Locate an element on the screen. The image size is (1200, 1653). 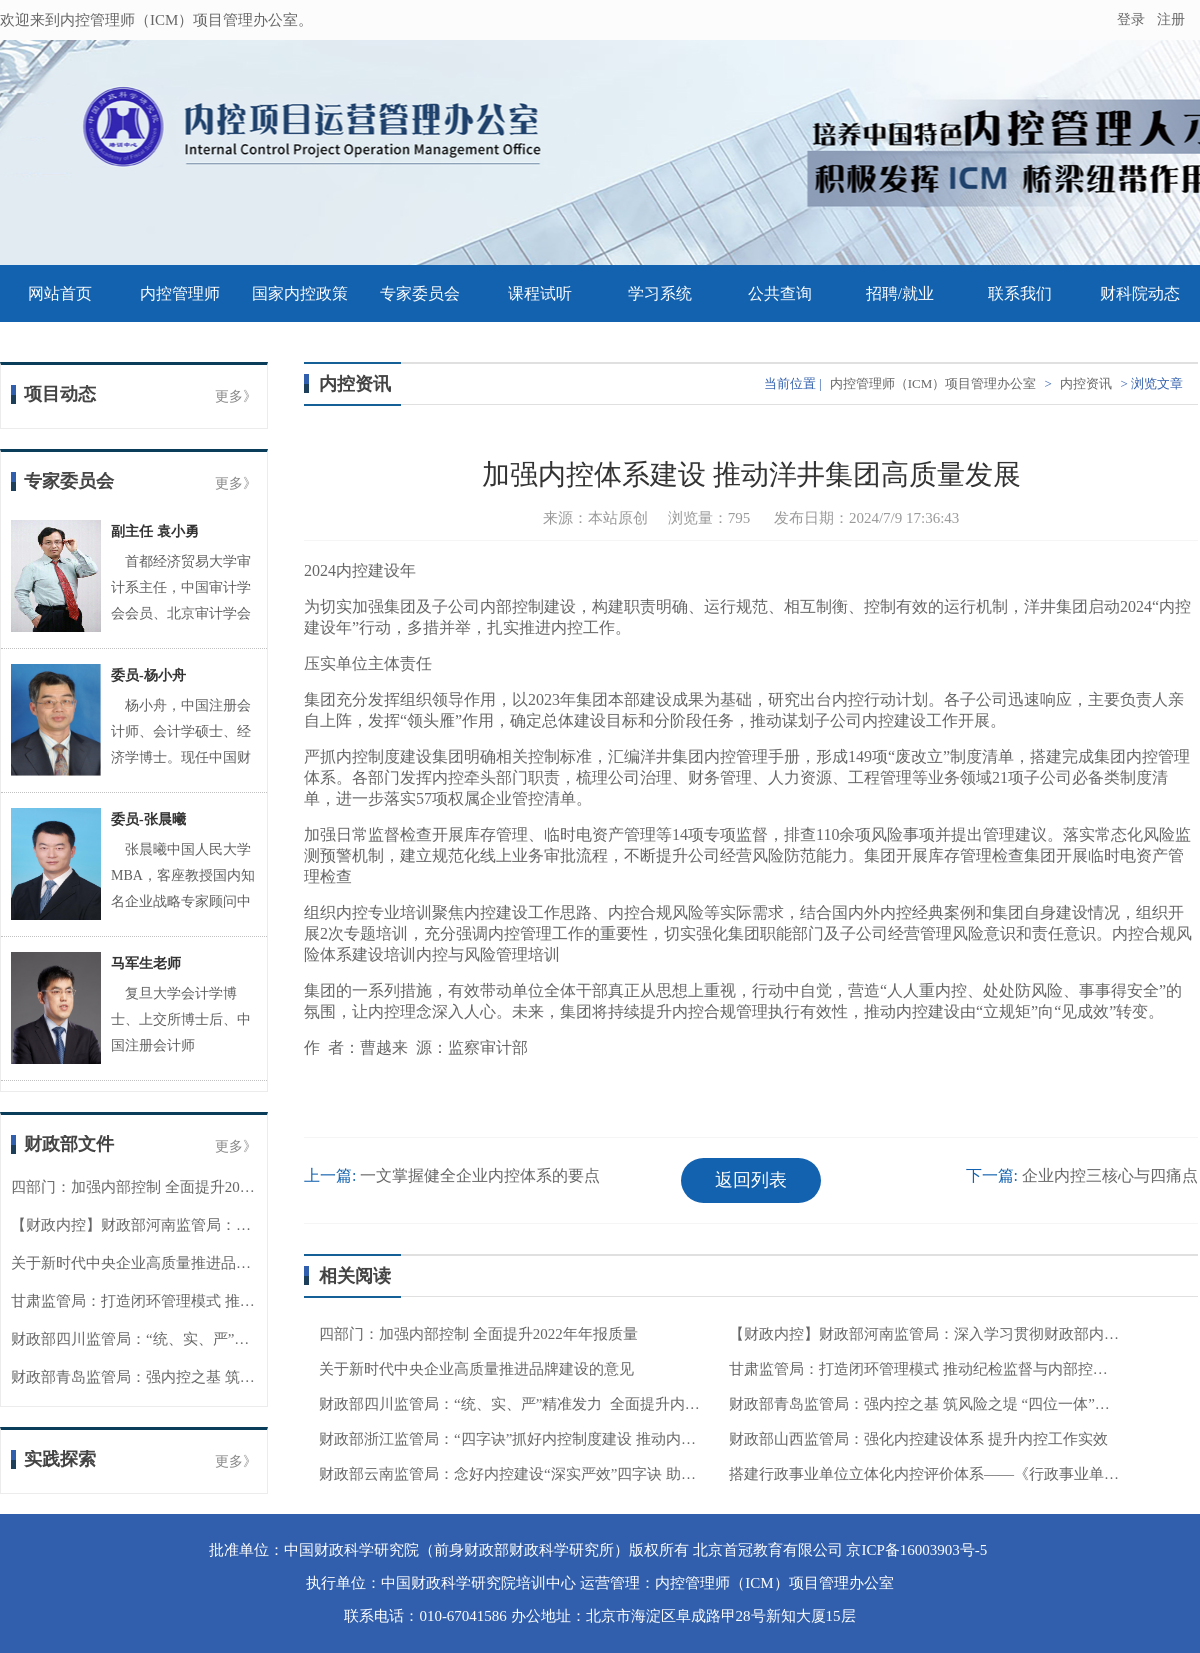
企业内控三核心与四痛点 is located at coordinates (1110, 1175).